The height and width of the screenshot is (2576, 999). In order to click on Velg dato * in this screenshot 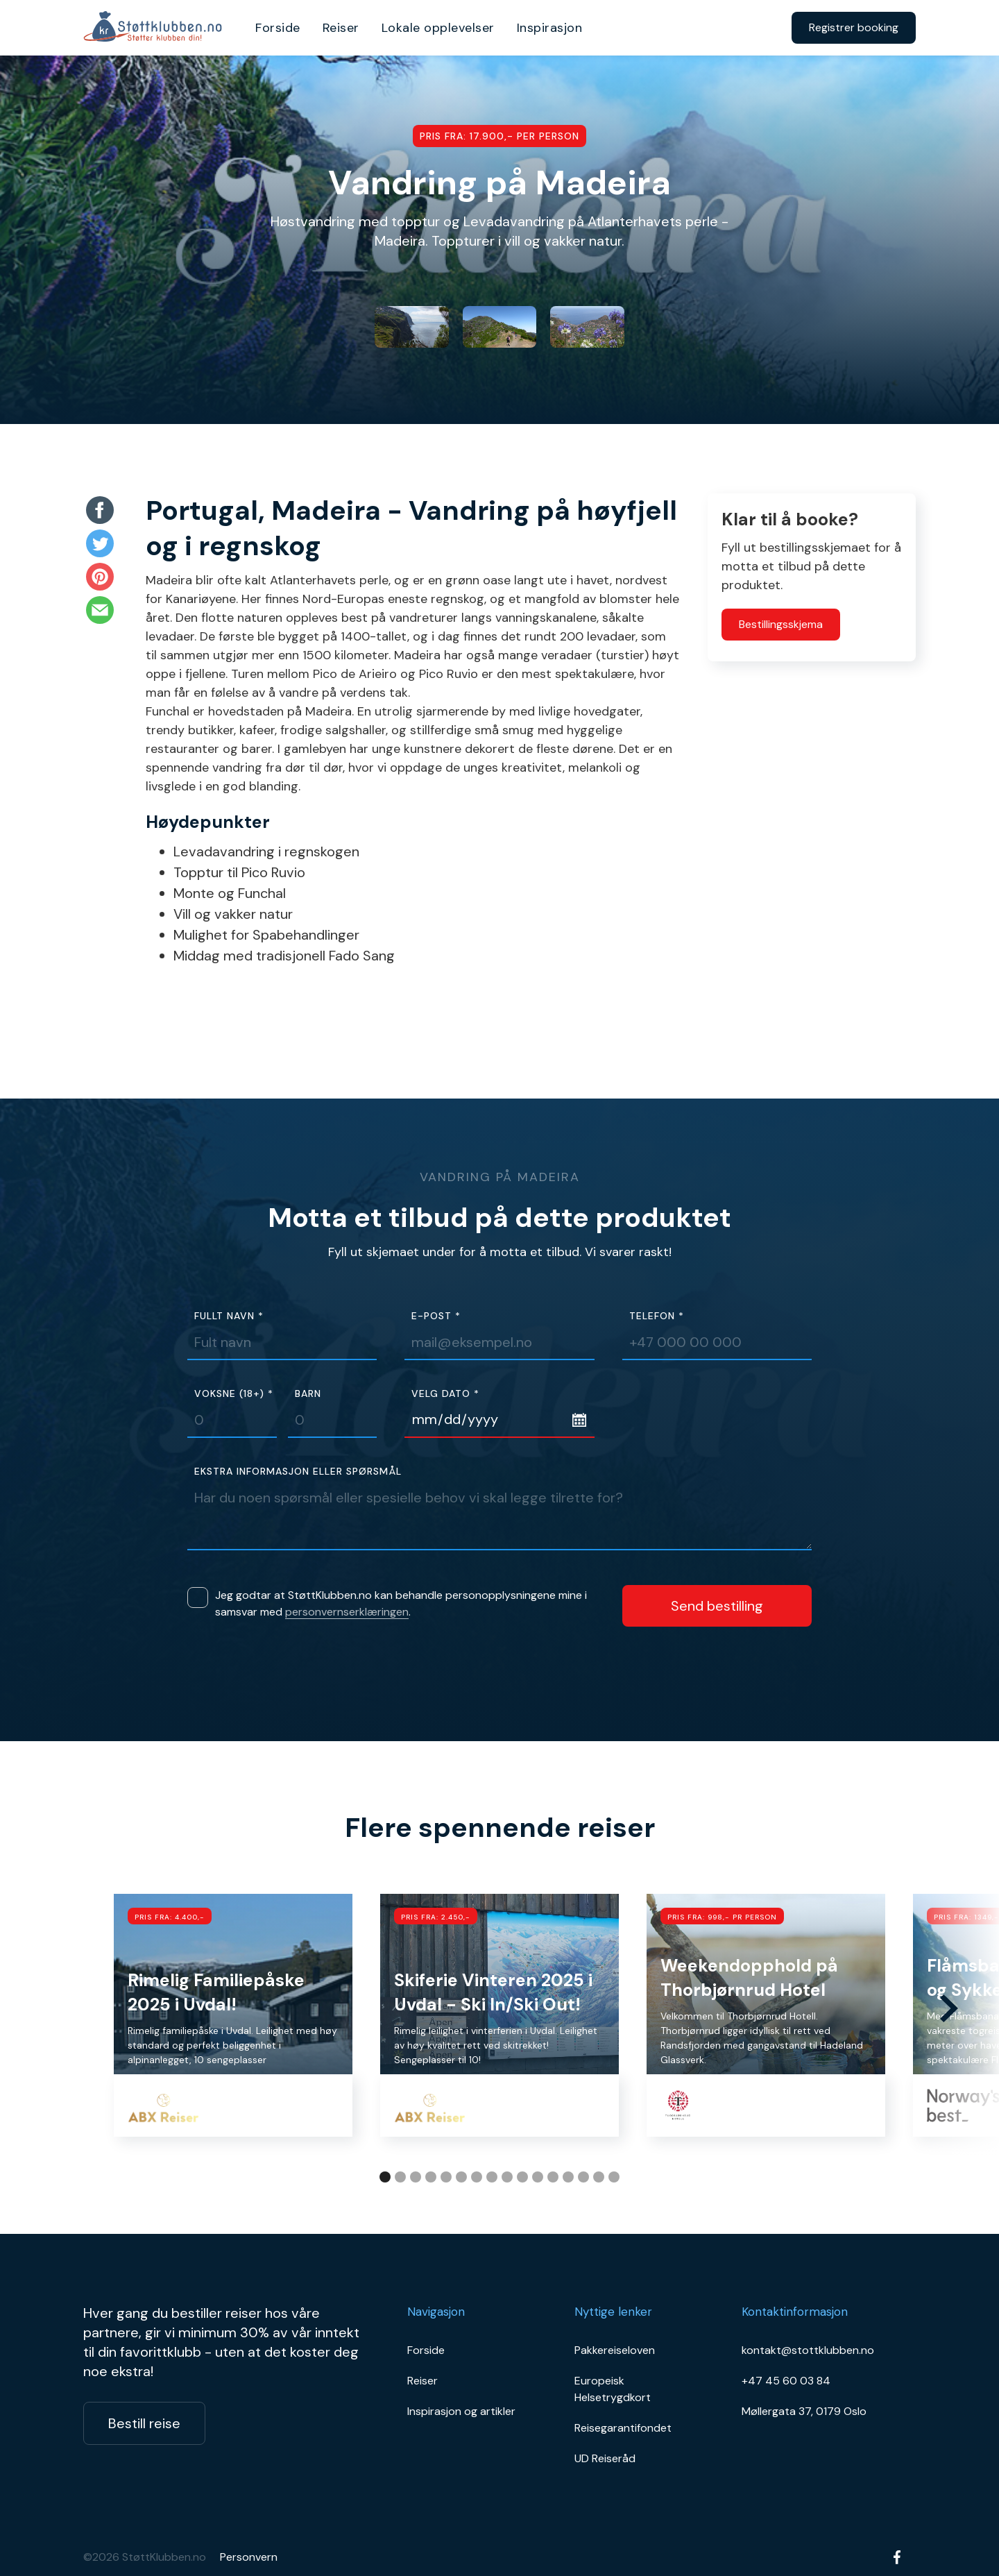, I will do `click(445, 1394)`.